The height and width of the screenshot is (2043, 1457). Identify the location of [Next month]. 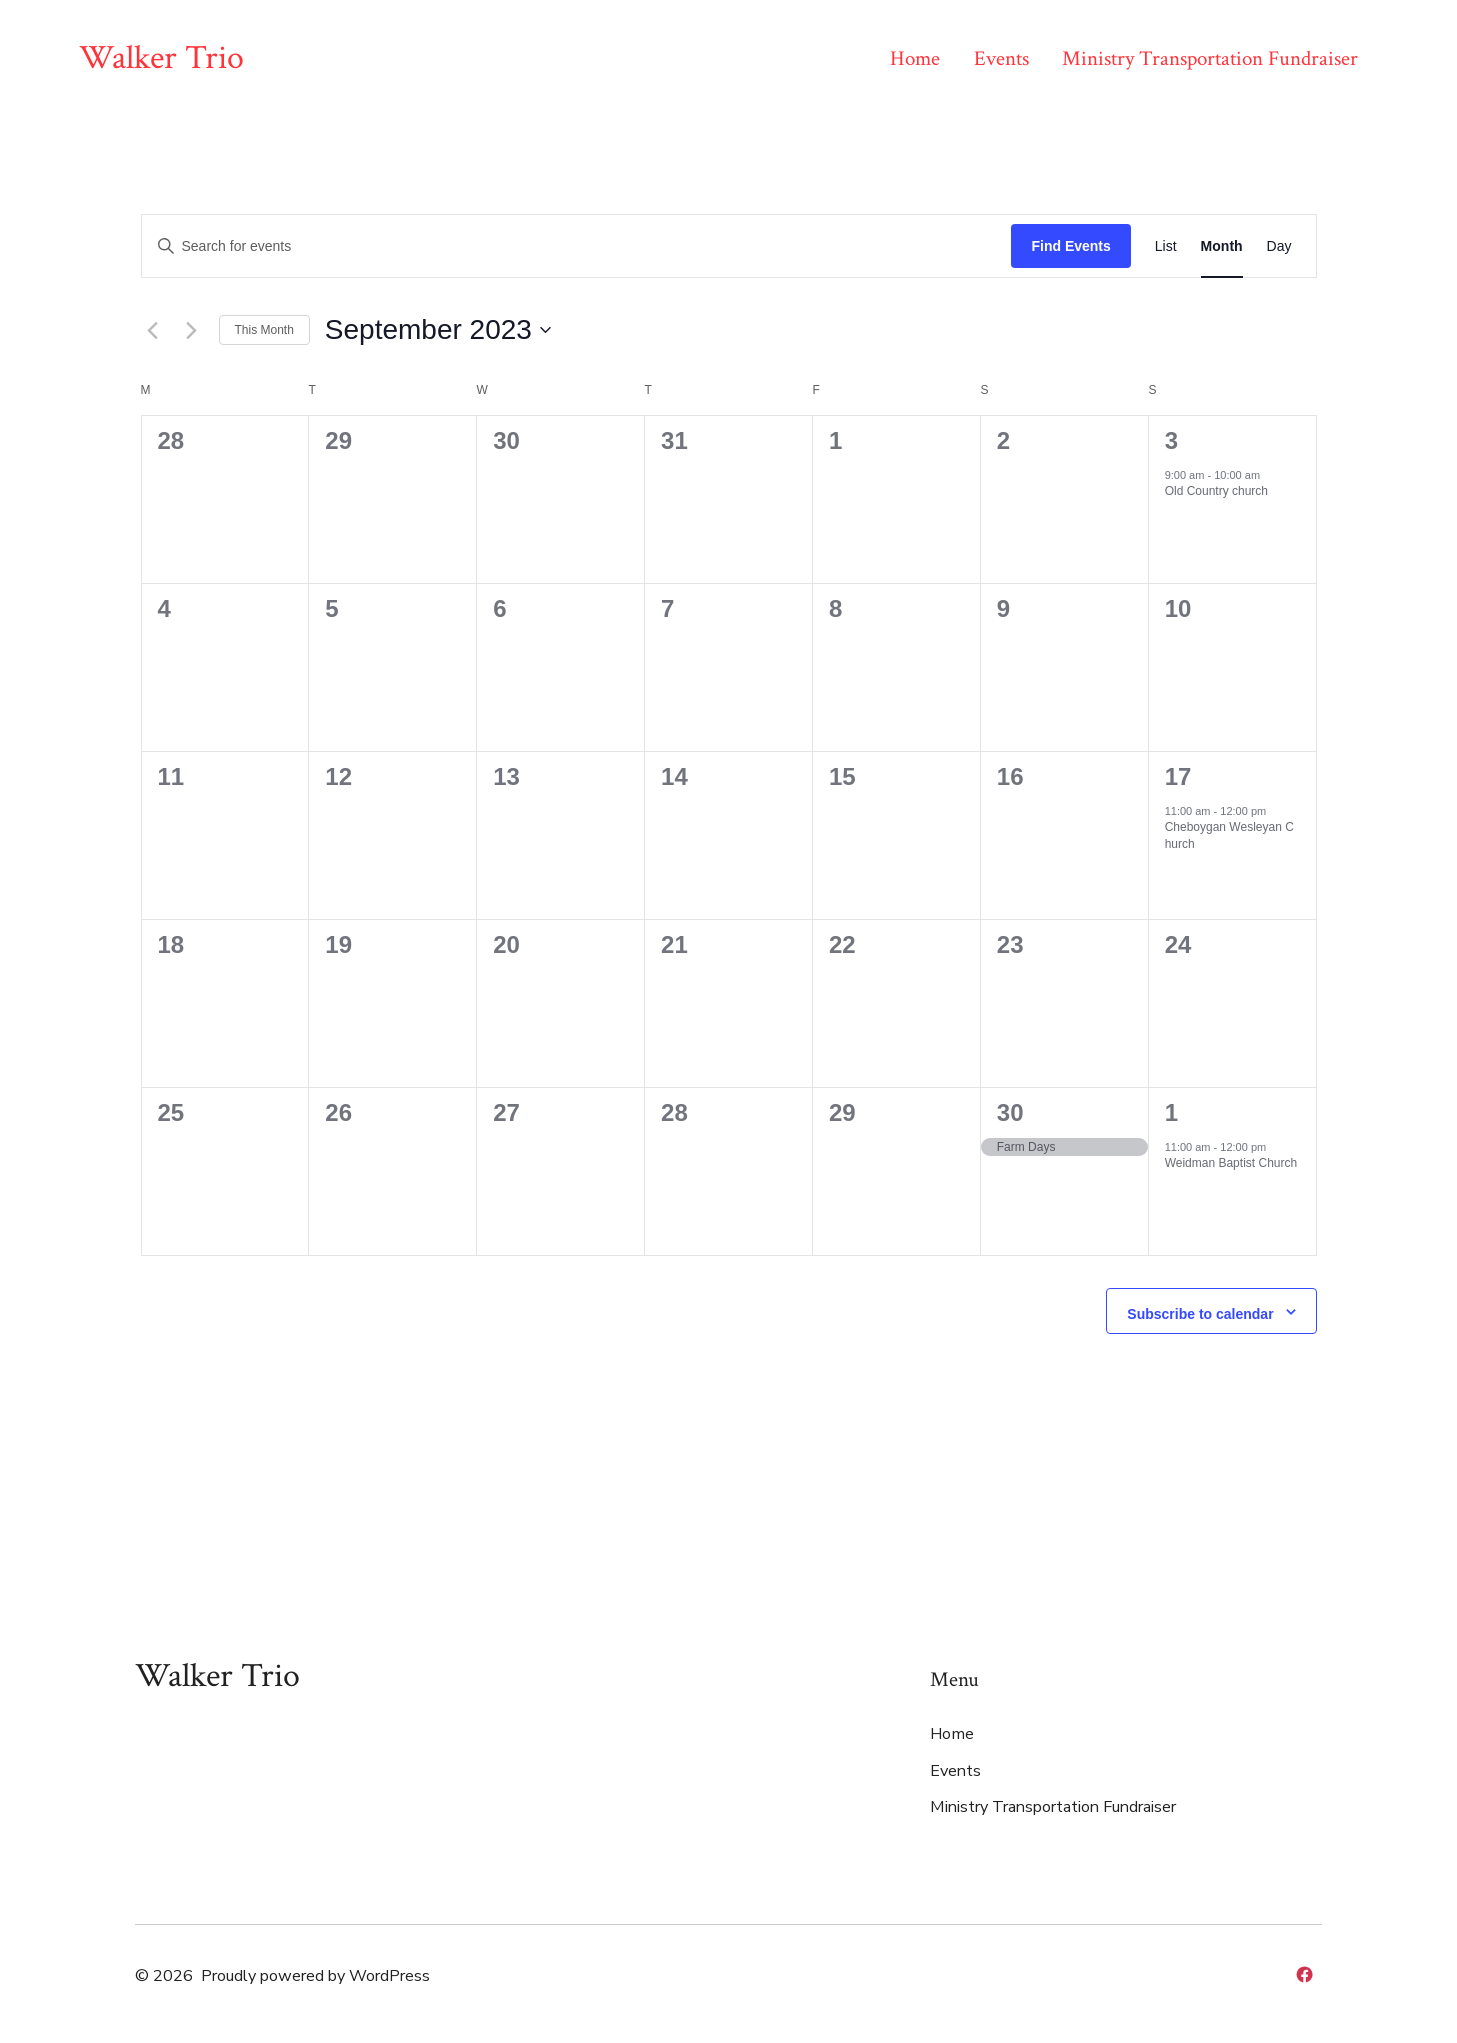
(192, 330).